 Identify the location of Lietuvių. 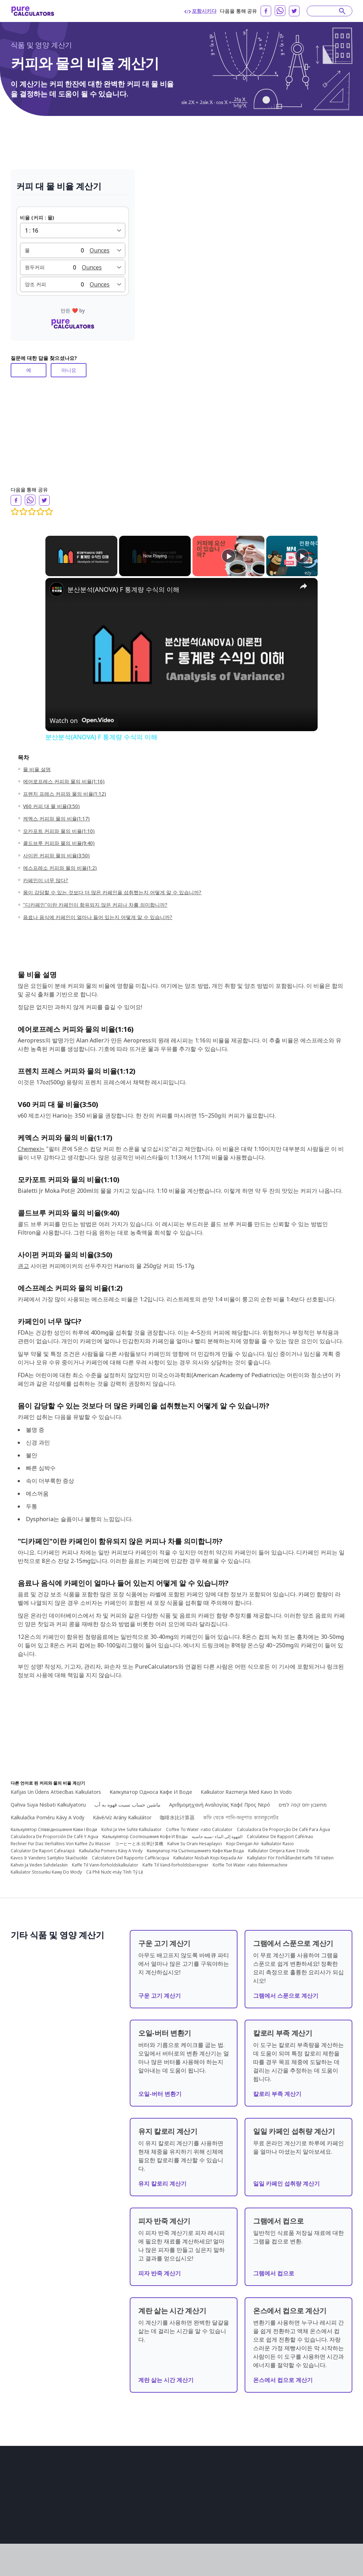
(305, 2505).